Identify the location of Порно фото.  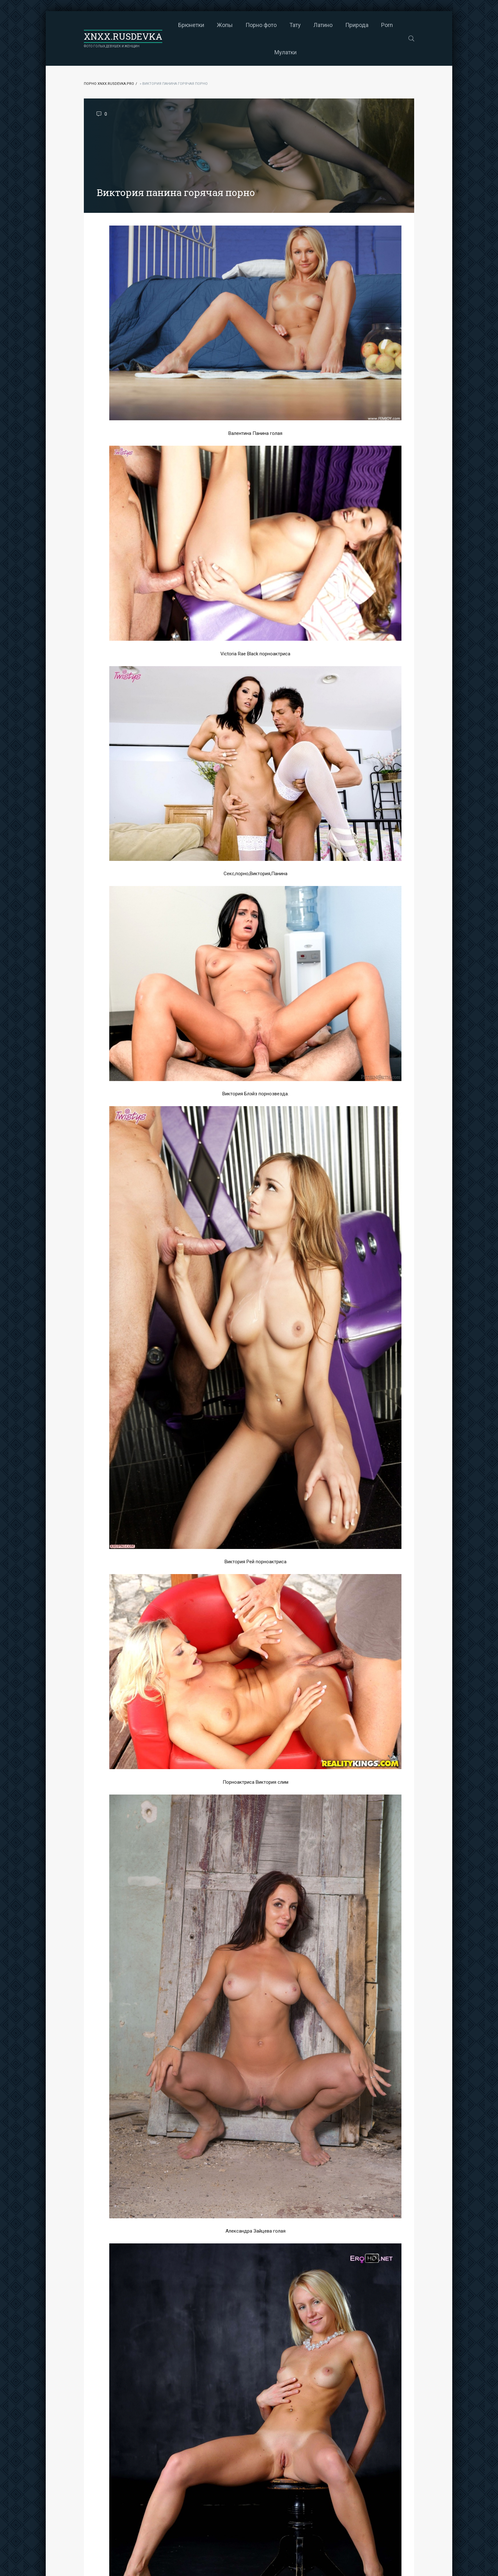
(261, 25).